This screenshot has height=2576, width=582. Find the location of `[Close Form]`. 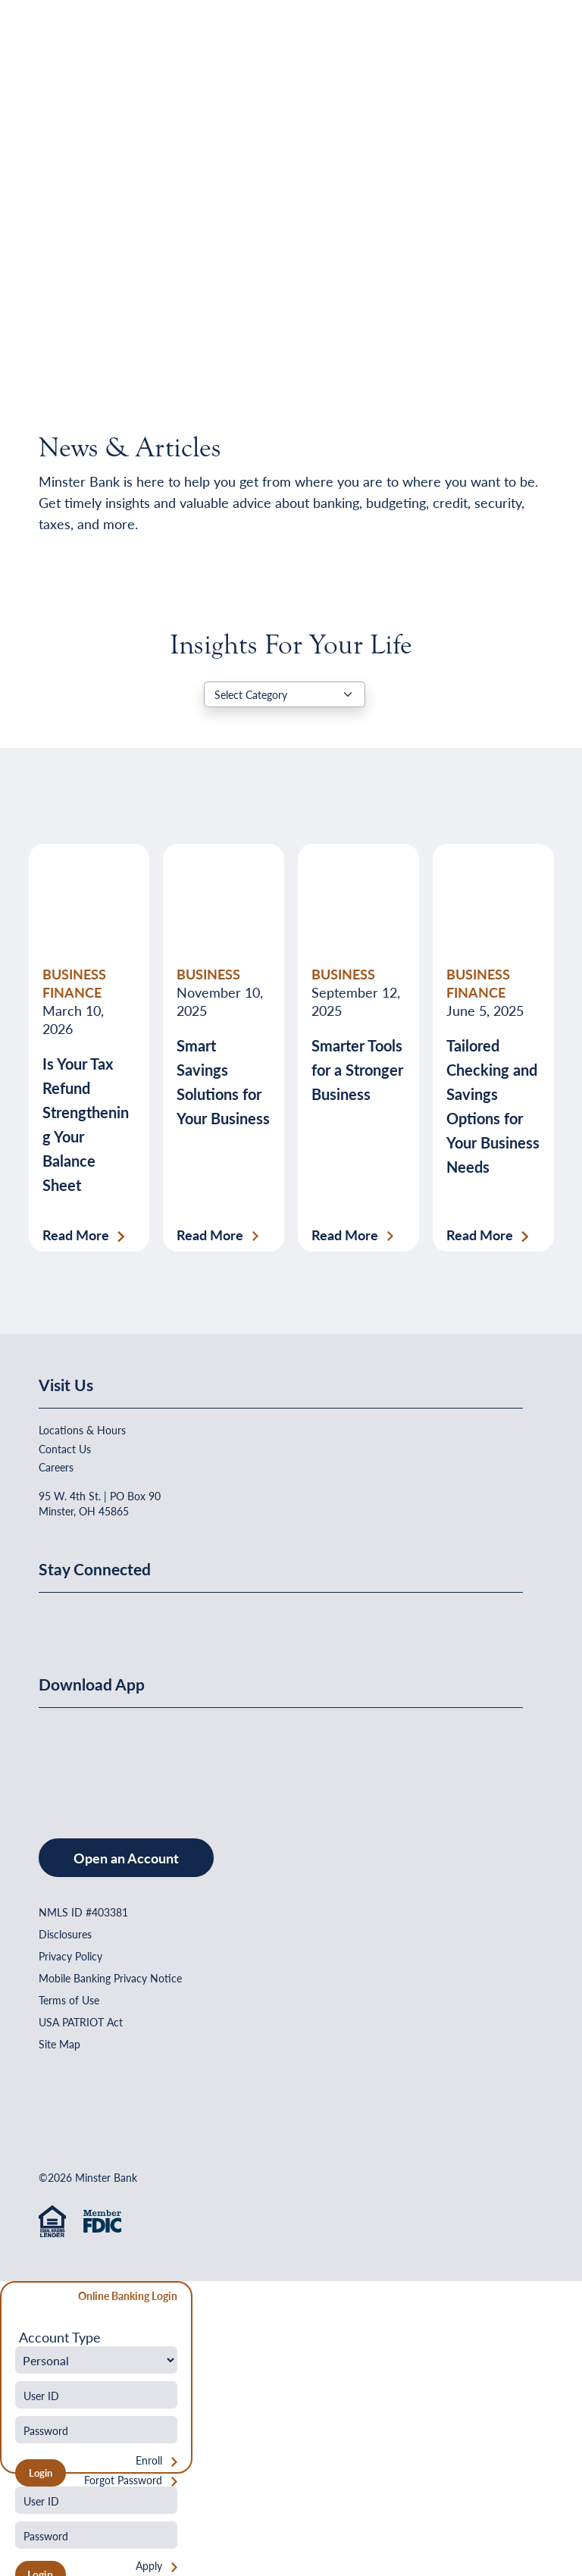

[Close Form] is located at coordinates (20, 2298).